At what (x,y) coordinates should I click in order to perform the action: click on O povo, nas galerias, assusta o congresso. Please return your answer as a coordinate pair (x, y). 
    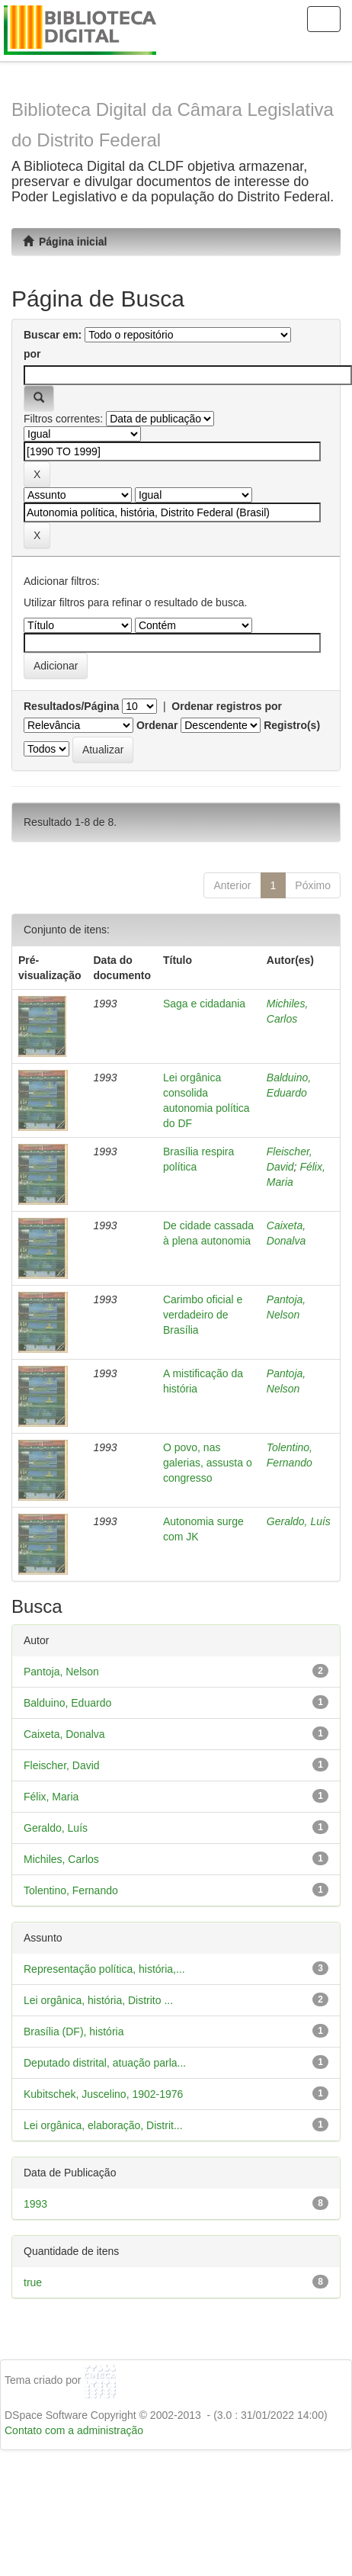
    Looking at the image, I should click on (207, 1462).